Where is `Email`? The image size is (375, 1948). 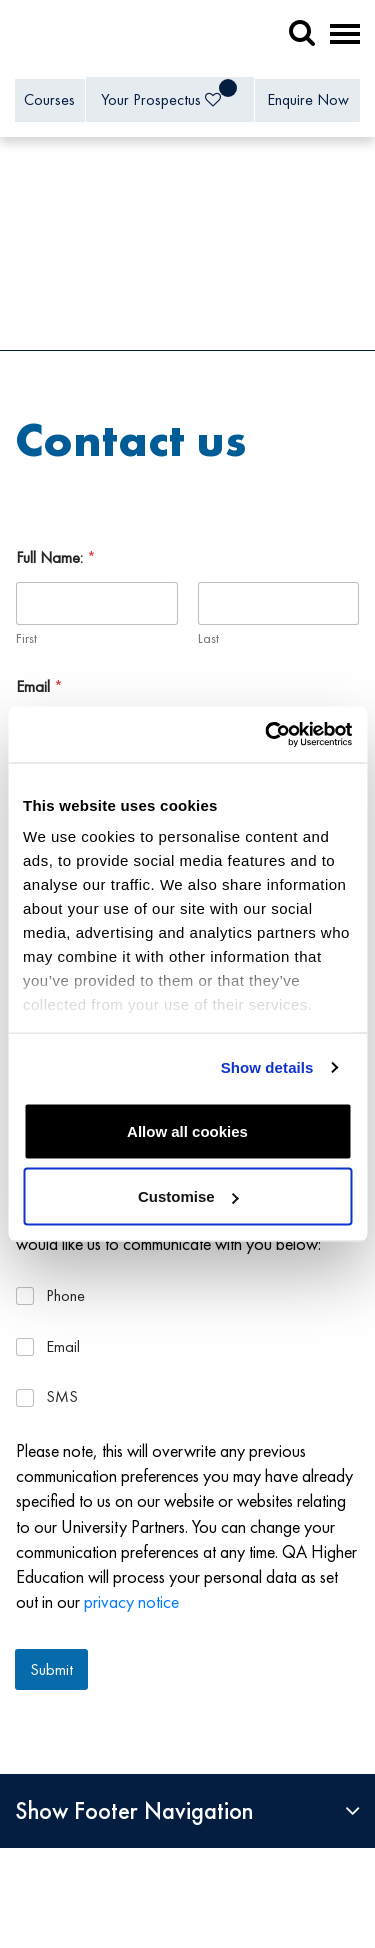 Email is located at coordinates (39, 686).